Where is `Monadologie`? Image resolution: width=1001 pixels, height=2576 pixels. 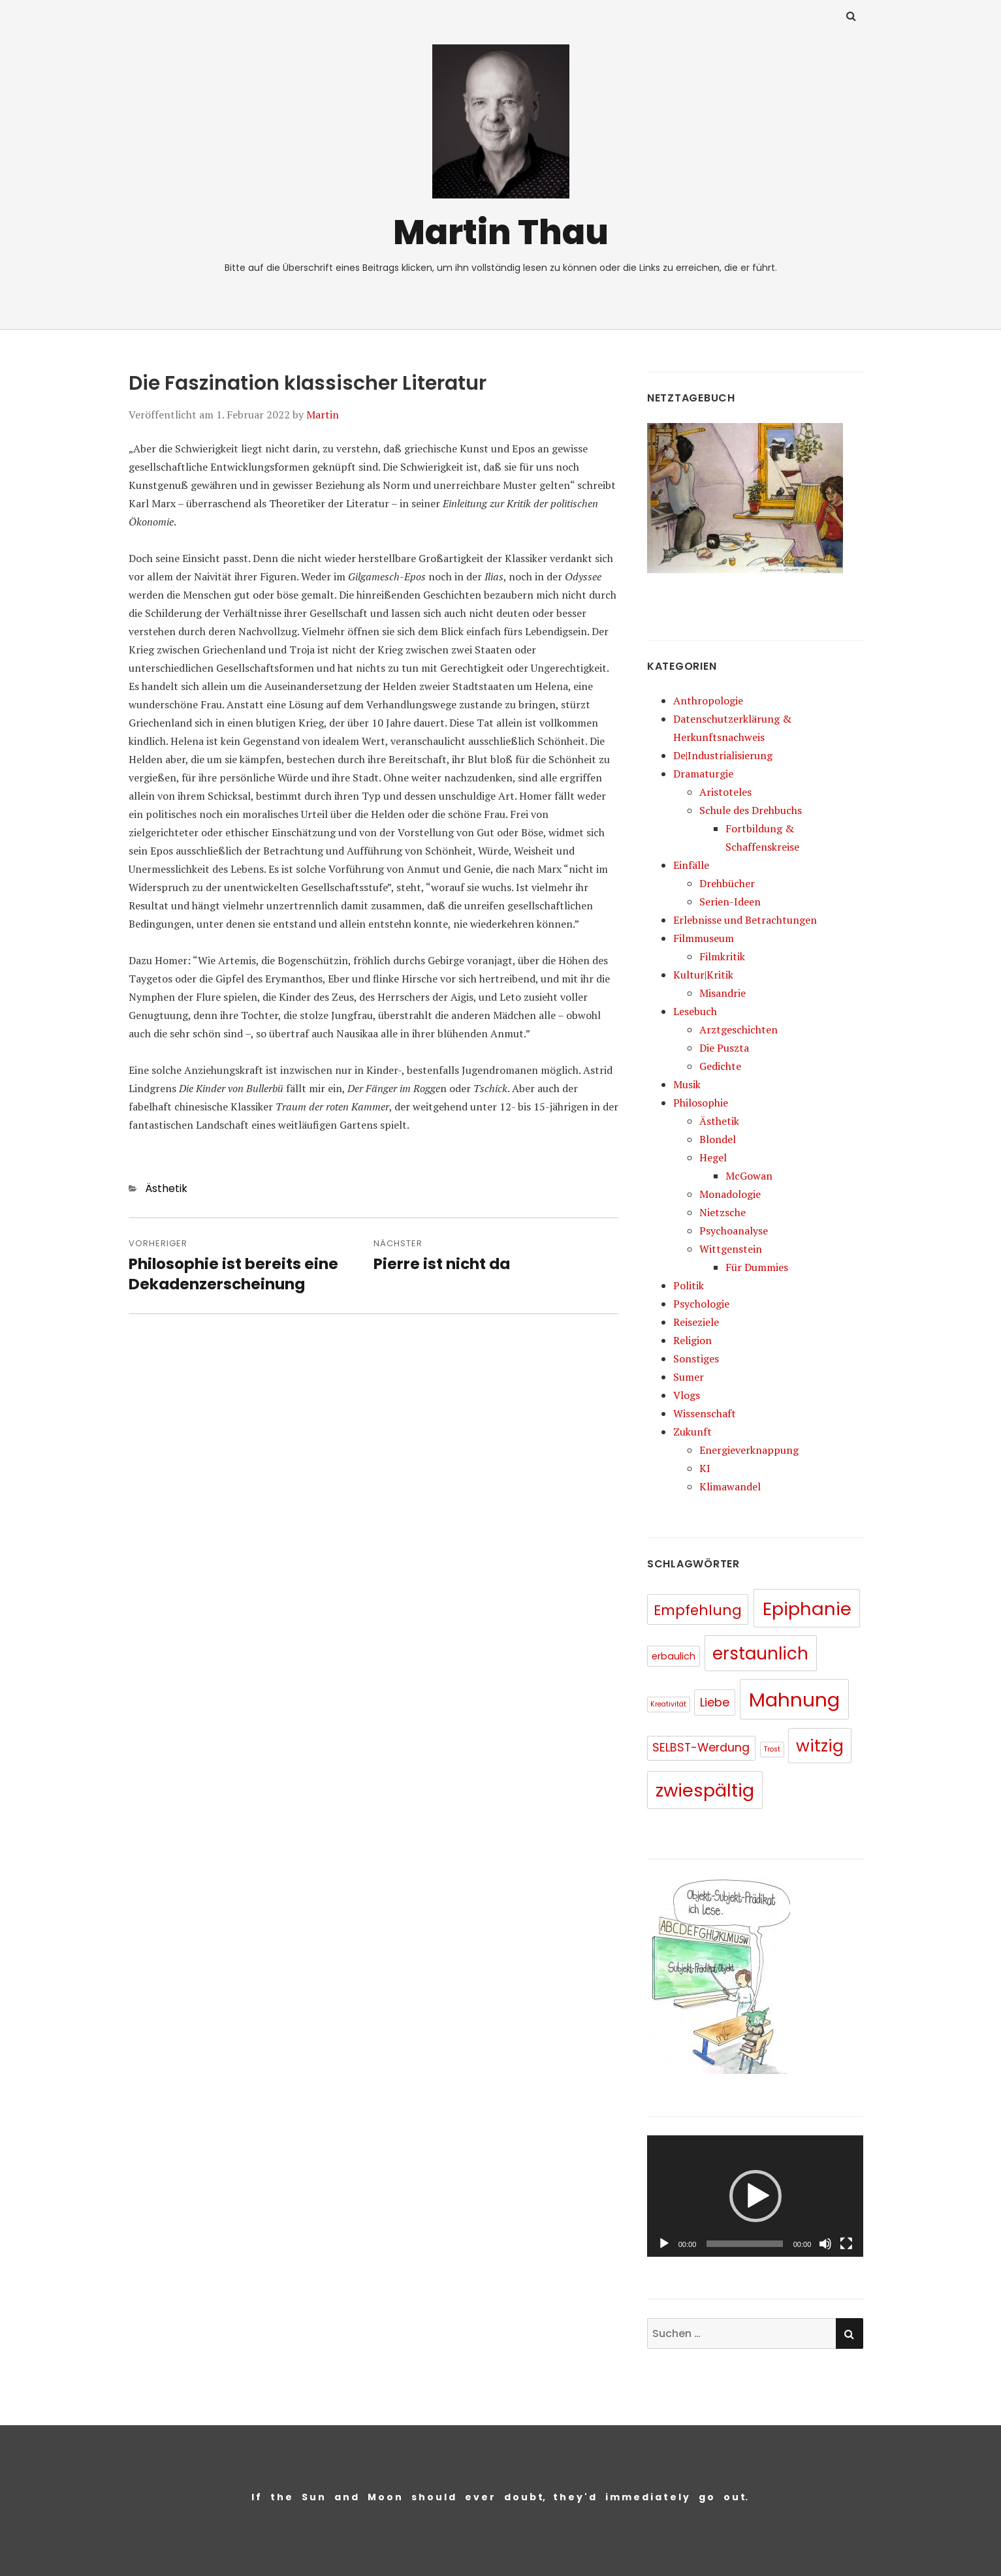 Monadologie is located at coordinates (730, 1194).